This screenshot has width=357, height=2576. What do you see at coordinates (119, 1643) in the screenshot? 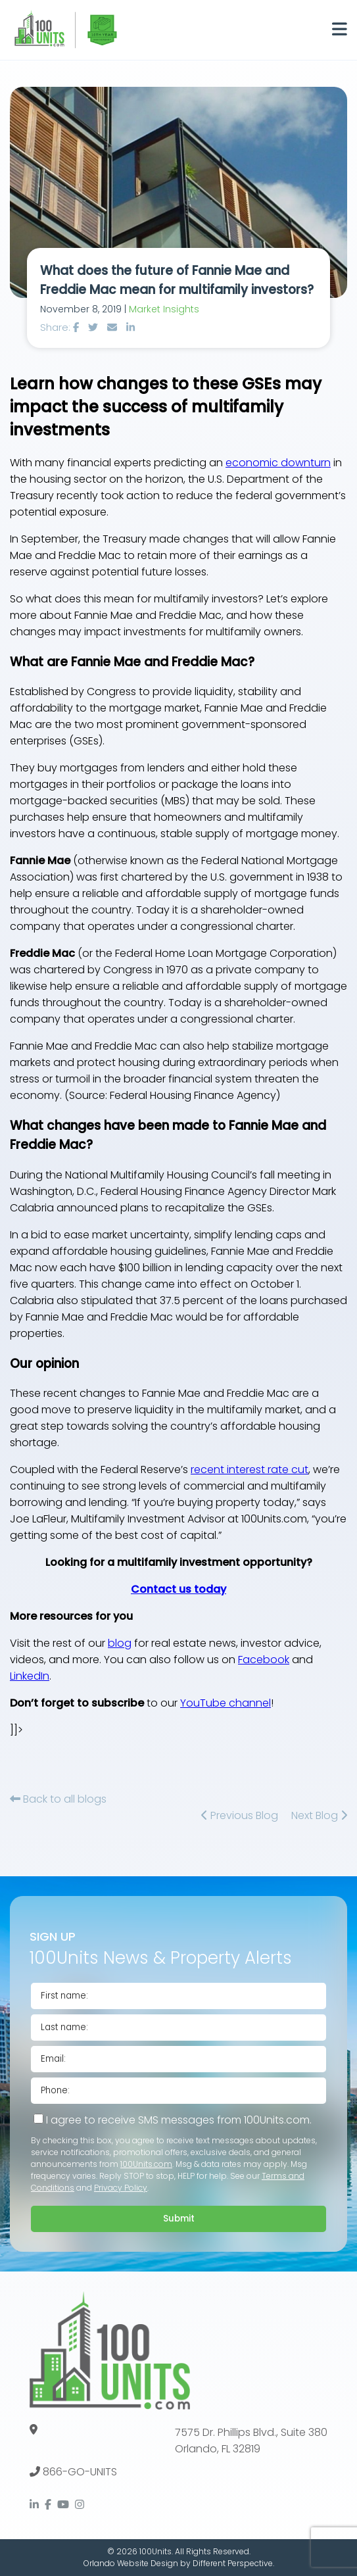
I see `blog` at bounding box center [119, 1643].